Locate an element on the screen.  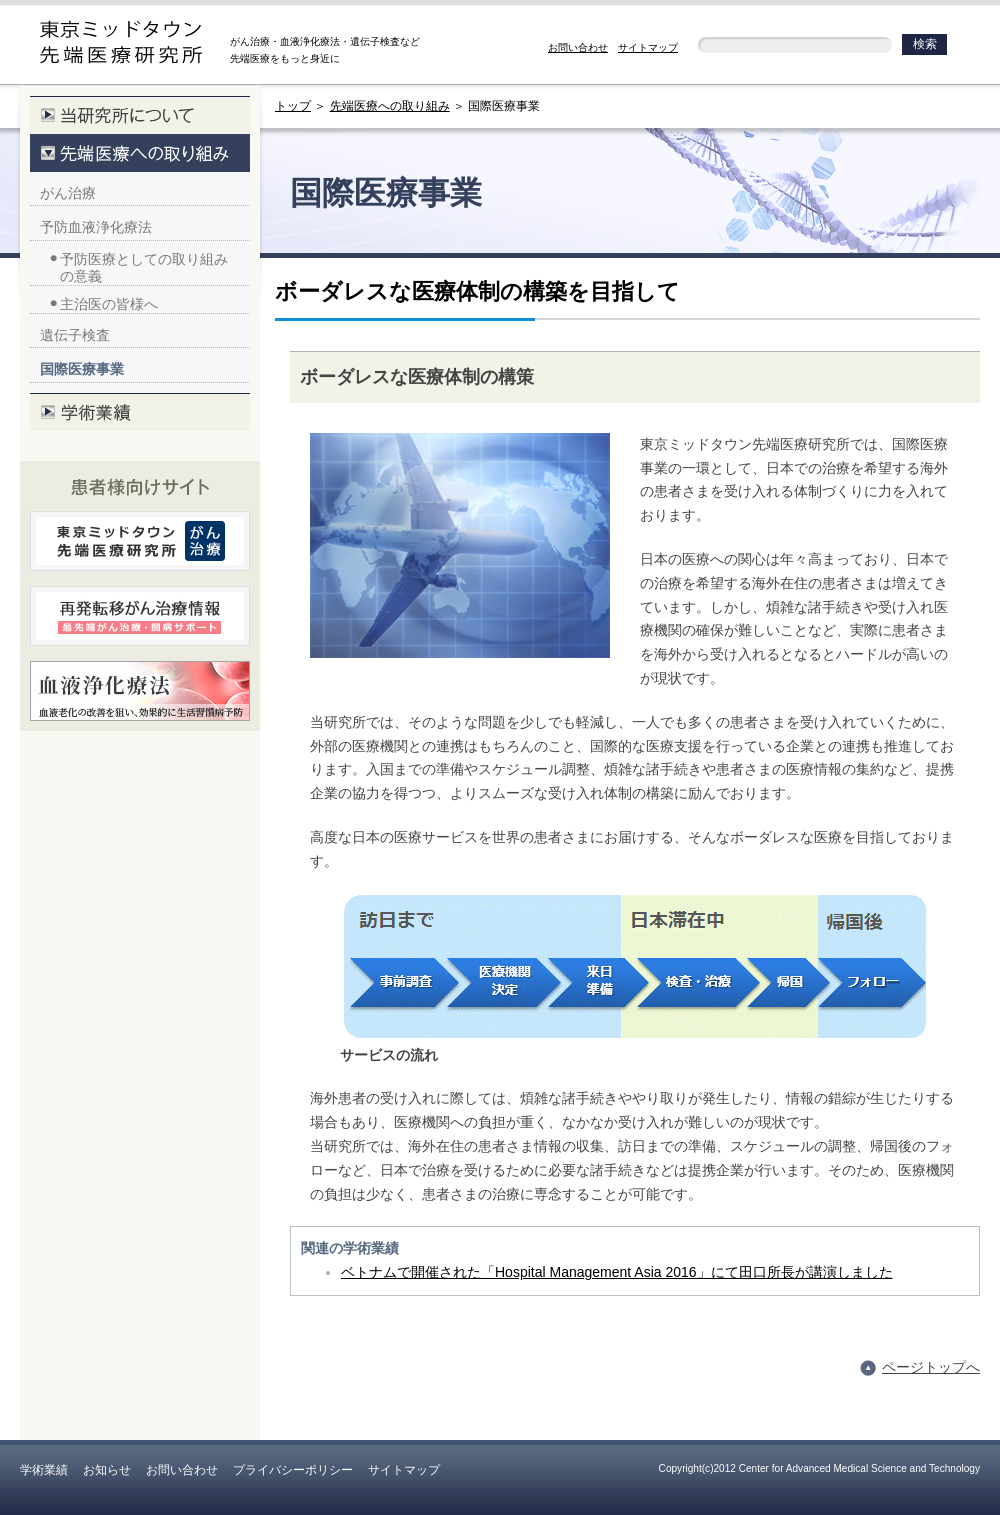
ベトナムで開催された「Hospital Management Asia 2016」にて田口所長が講演しました is located at coordinates (617, 1272).